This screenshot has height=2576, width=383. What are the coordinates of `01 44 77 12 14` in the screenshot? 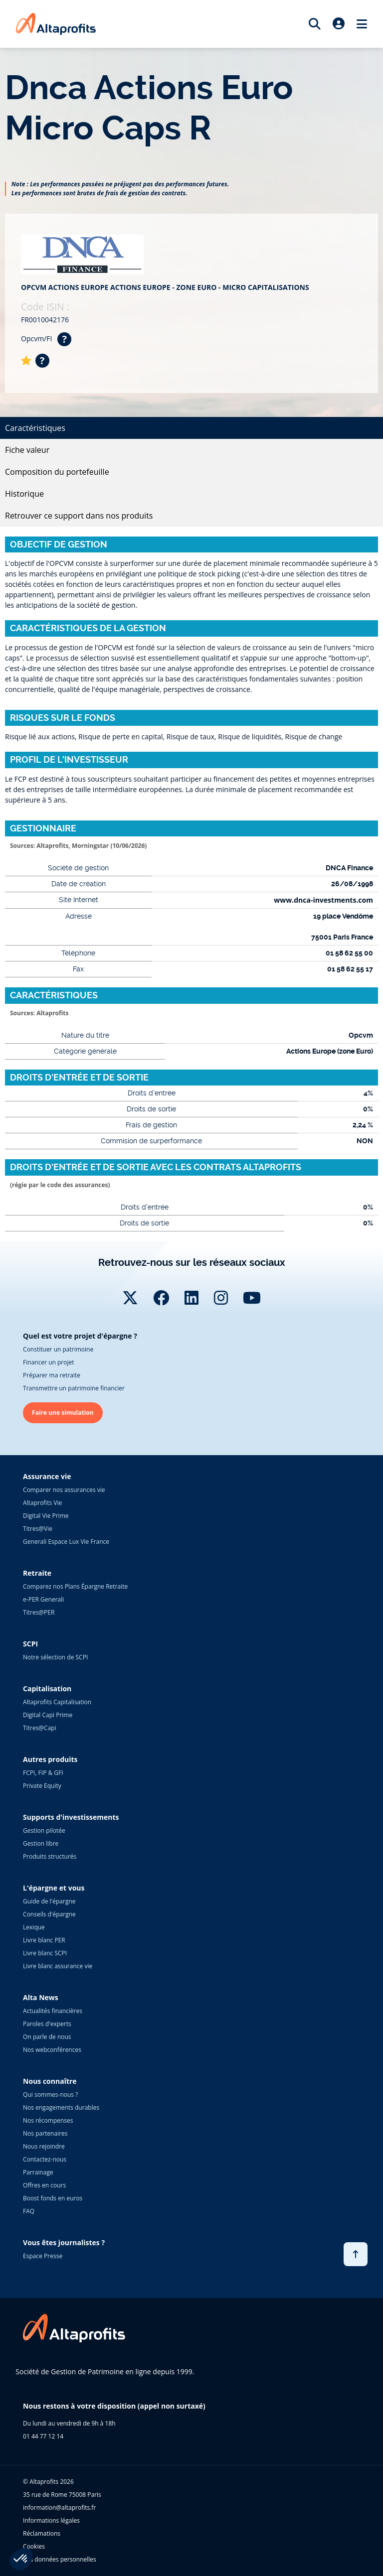 It's located at (43, 2436).